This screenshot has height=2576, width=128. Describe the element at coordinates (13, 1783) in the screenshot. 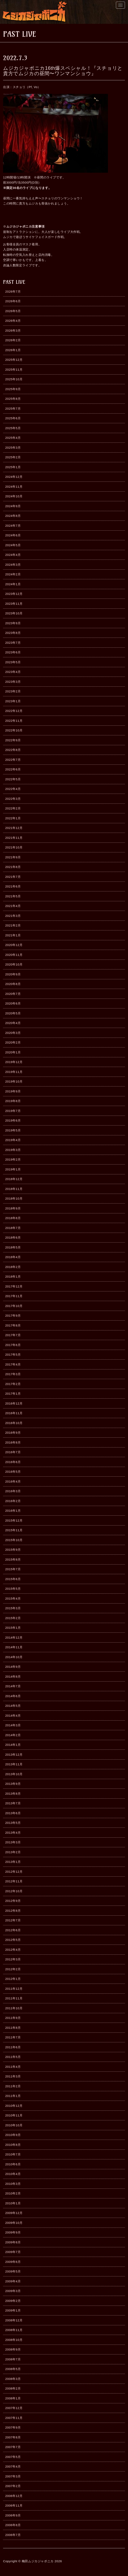

I see `2013年9月` at that location.